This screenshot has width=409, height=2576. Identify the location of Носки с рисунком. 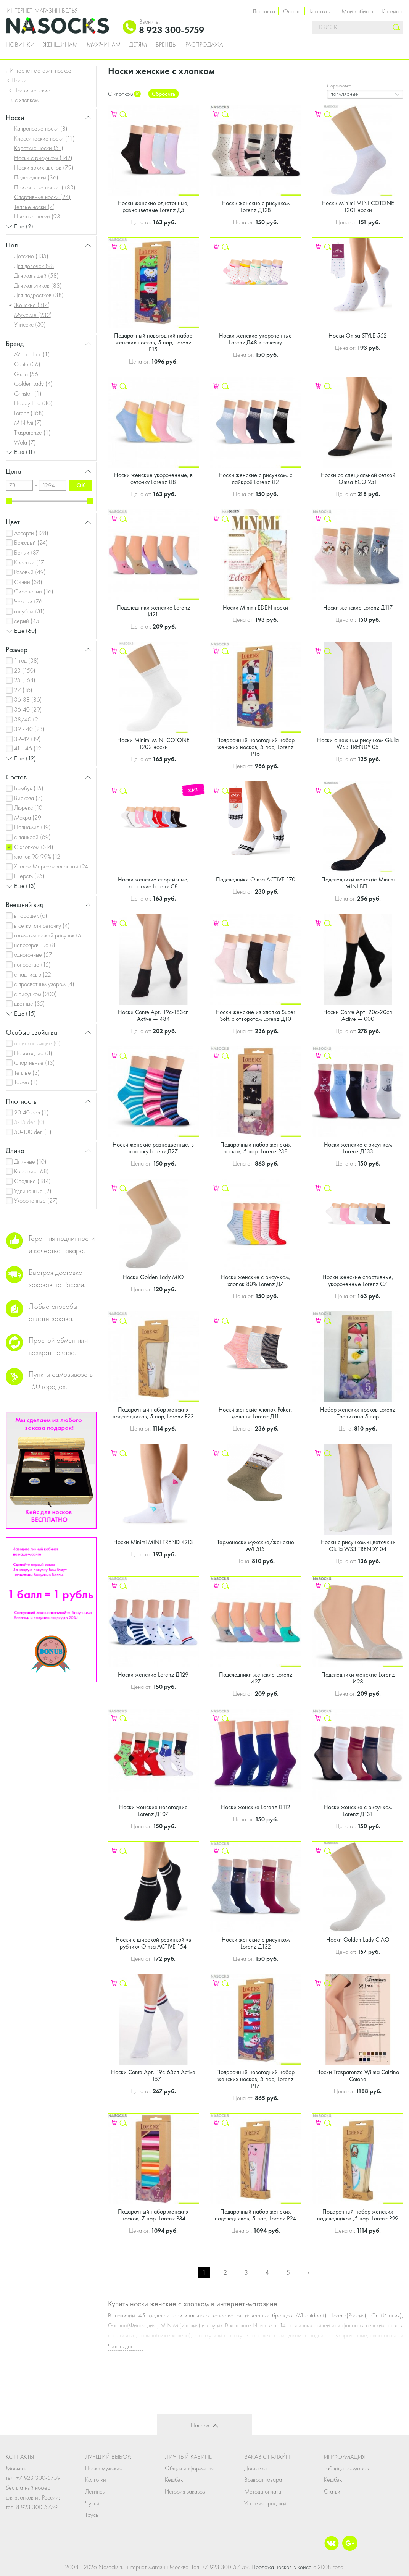
(43, 158).